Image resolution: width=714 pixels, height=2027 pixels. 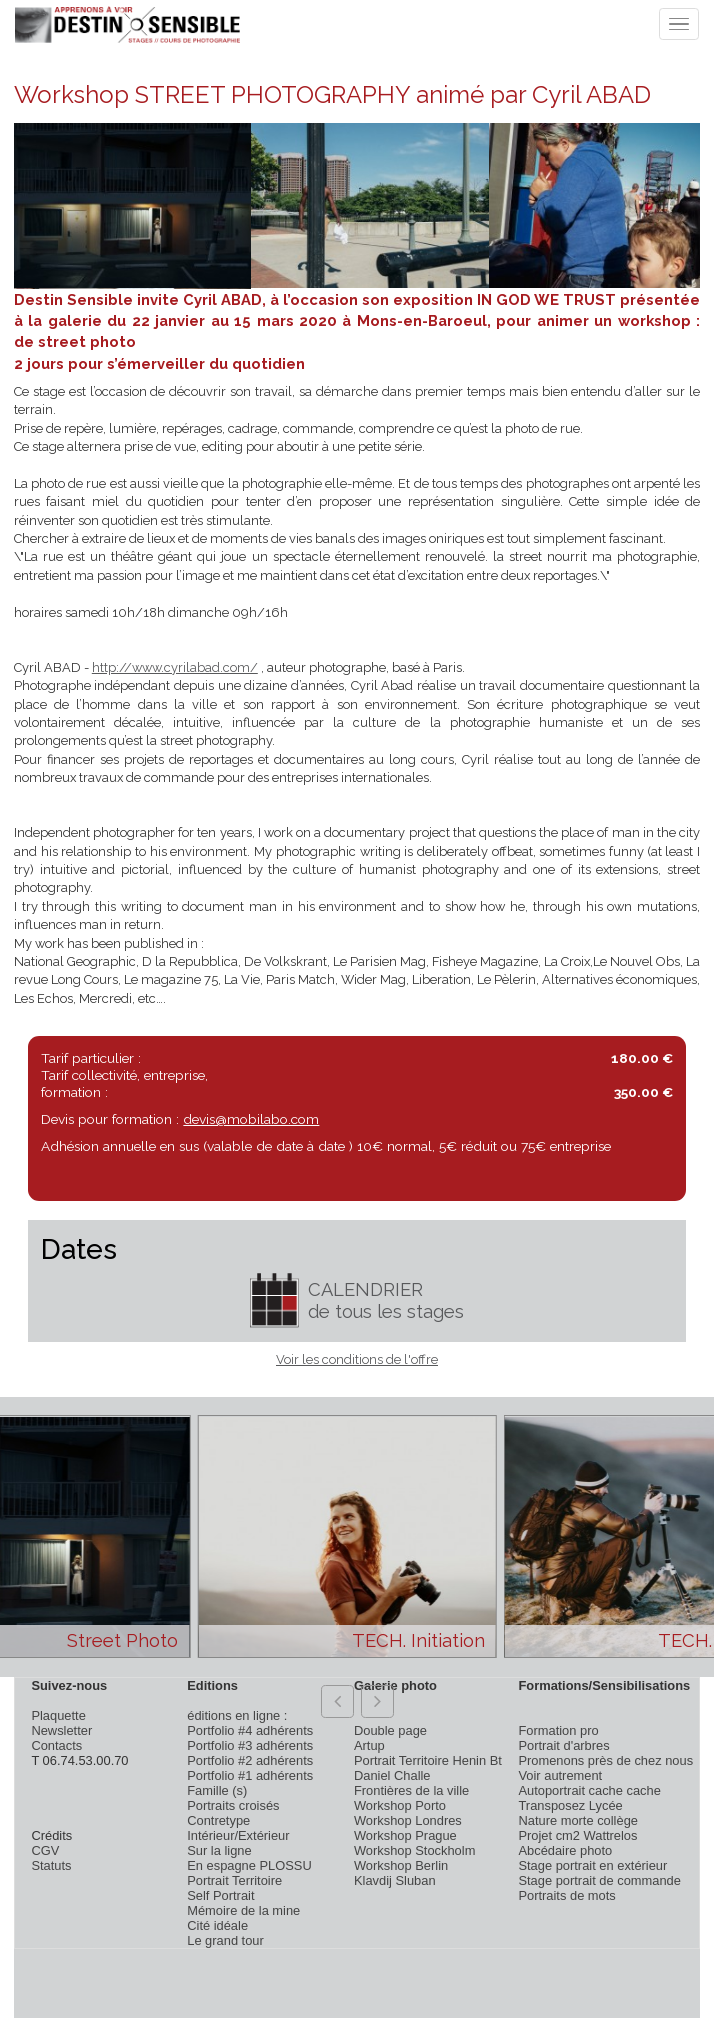 What do you see at coordinates (392, 1775) in the screenshot?
I see `Daniel Challe` at bounding box center [392, 1775].